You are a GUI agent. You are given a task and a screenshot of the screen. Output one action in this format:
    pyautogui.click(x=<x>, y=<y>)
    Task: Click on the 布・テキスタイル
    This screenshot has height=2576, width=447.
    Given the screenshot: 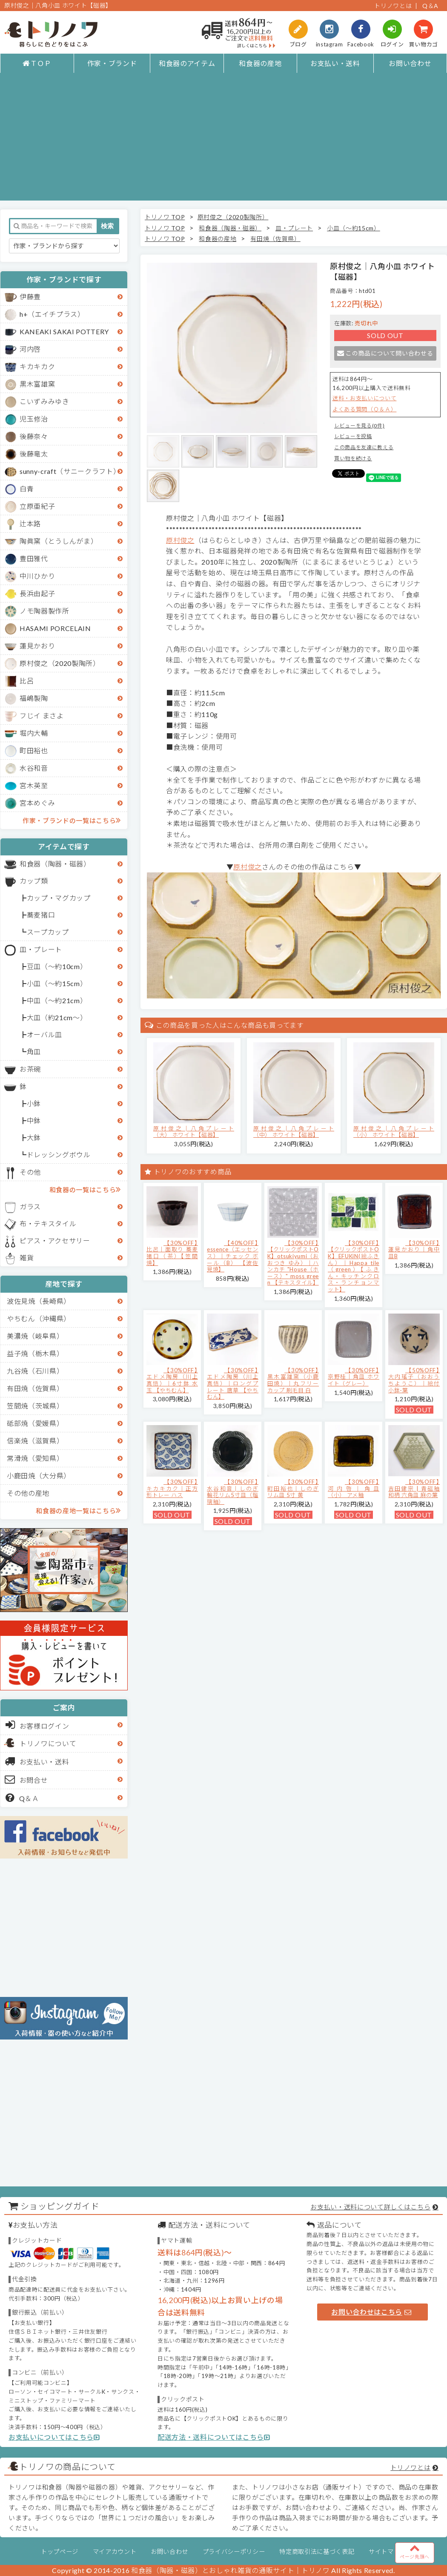 What is the action you would take?
    pyautogui.click(x=48, y=1223)
    